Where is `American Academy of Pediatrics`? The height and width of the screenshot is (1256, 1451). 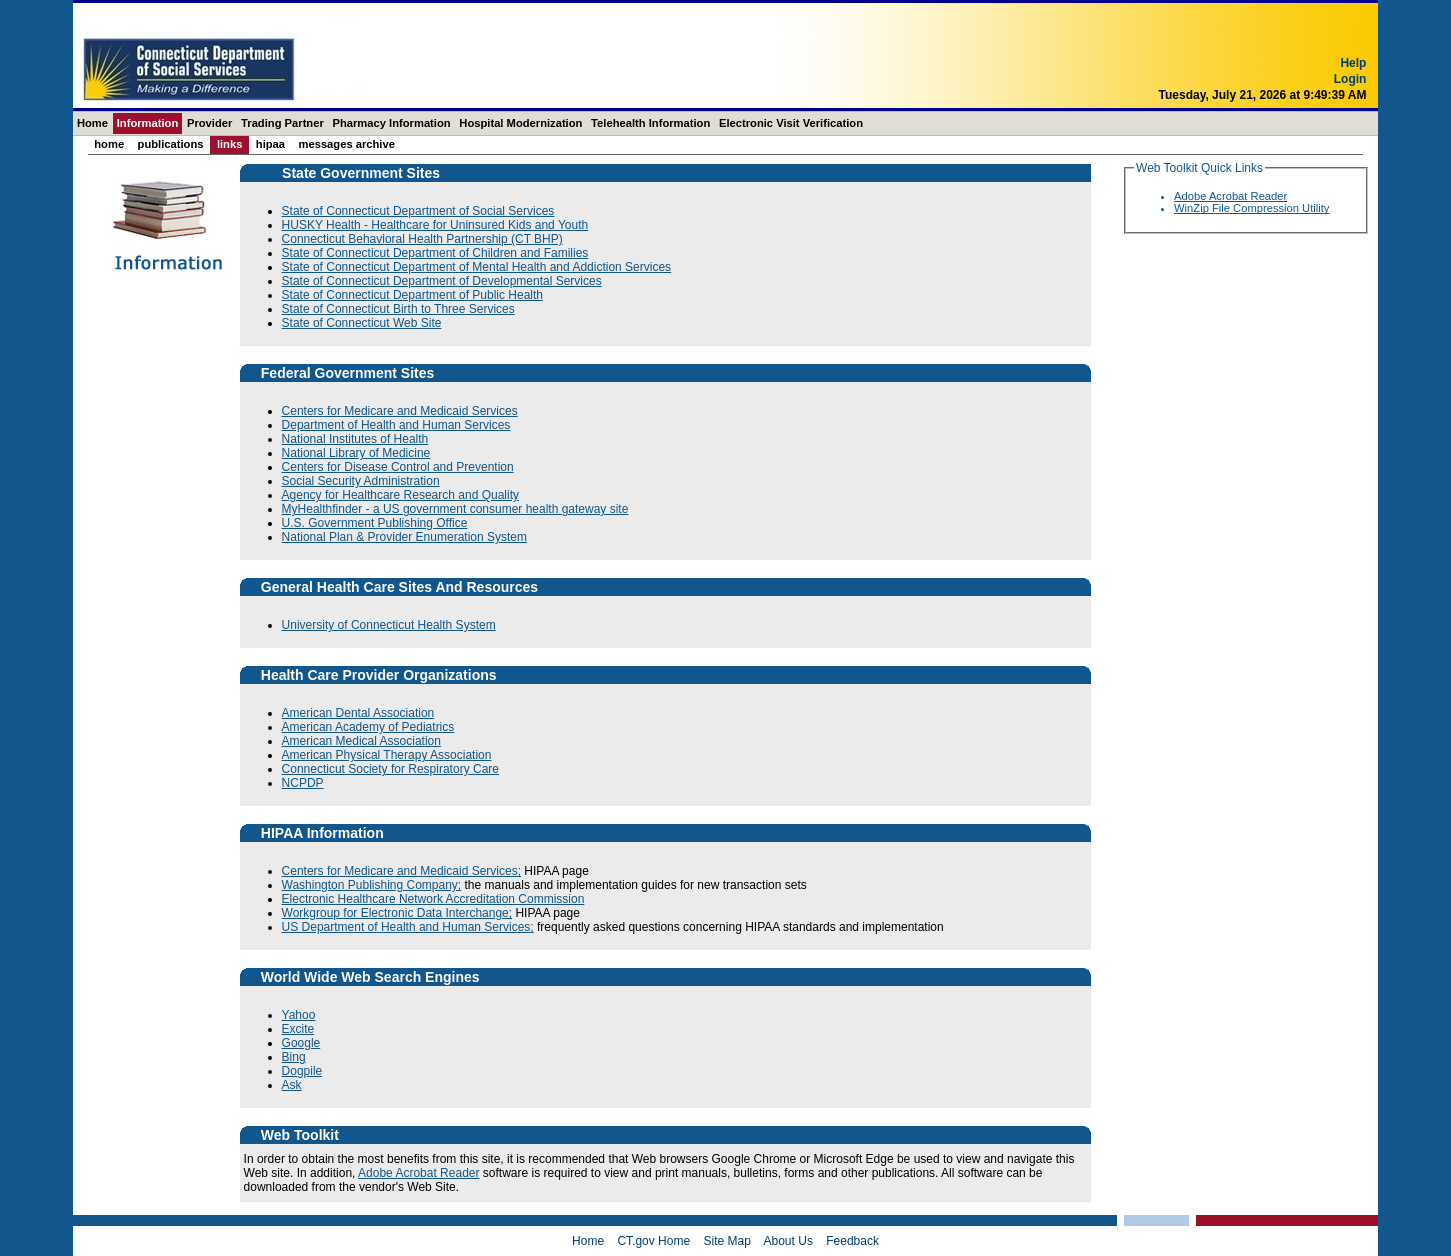 American Academy of Pediatrics is located at coordinates (368, 727).